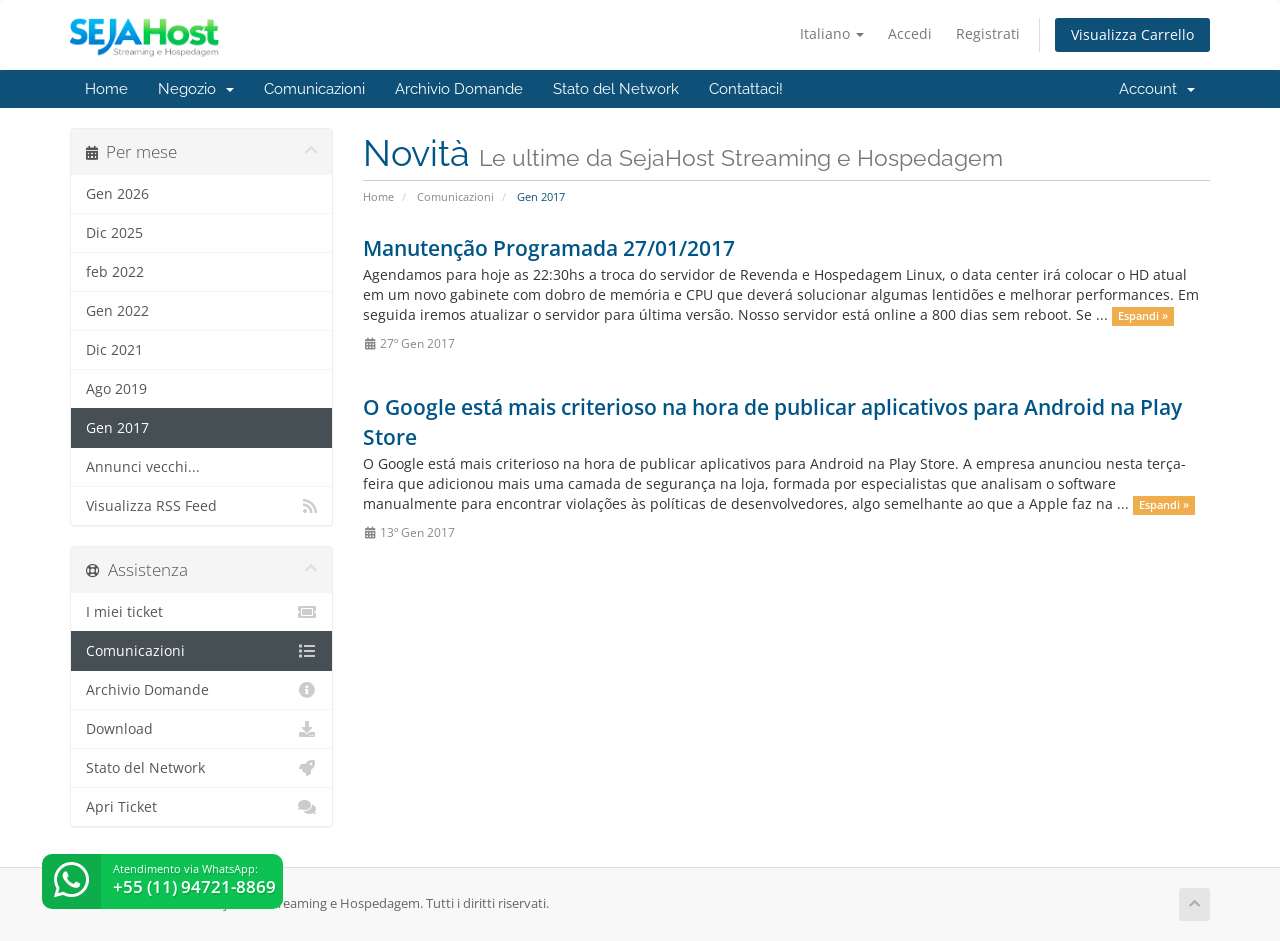 The width and height of the screenshot is (1280, 941). Describe the element at coordinates (115, 272) in the screenshot. I see `feb 2022` at that location.